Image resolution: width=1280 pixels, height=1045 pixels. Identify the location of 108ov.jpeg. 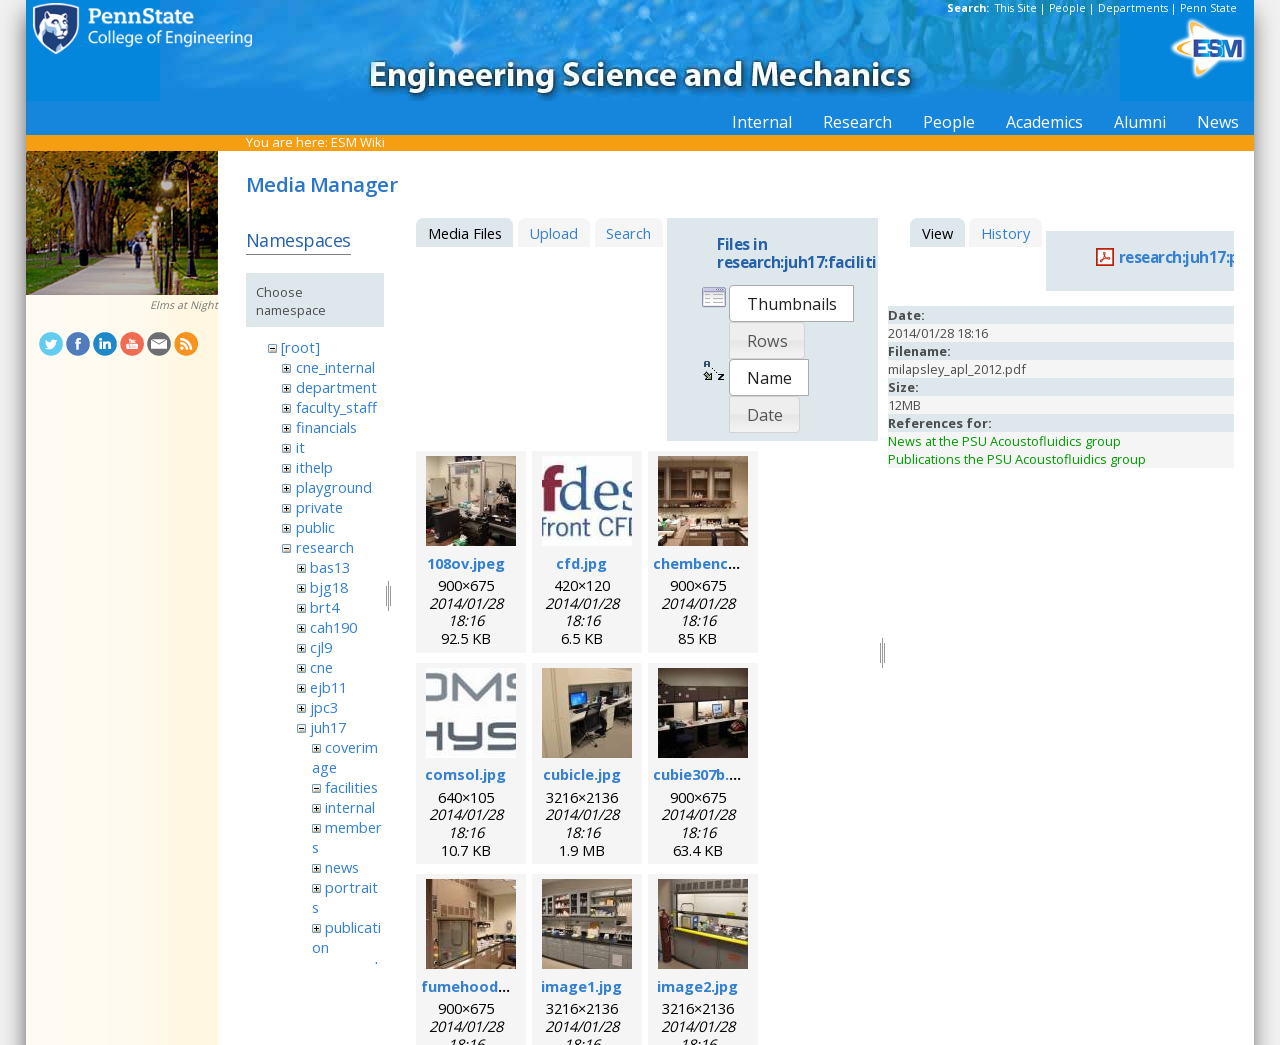
(466, 563).